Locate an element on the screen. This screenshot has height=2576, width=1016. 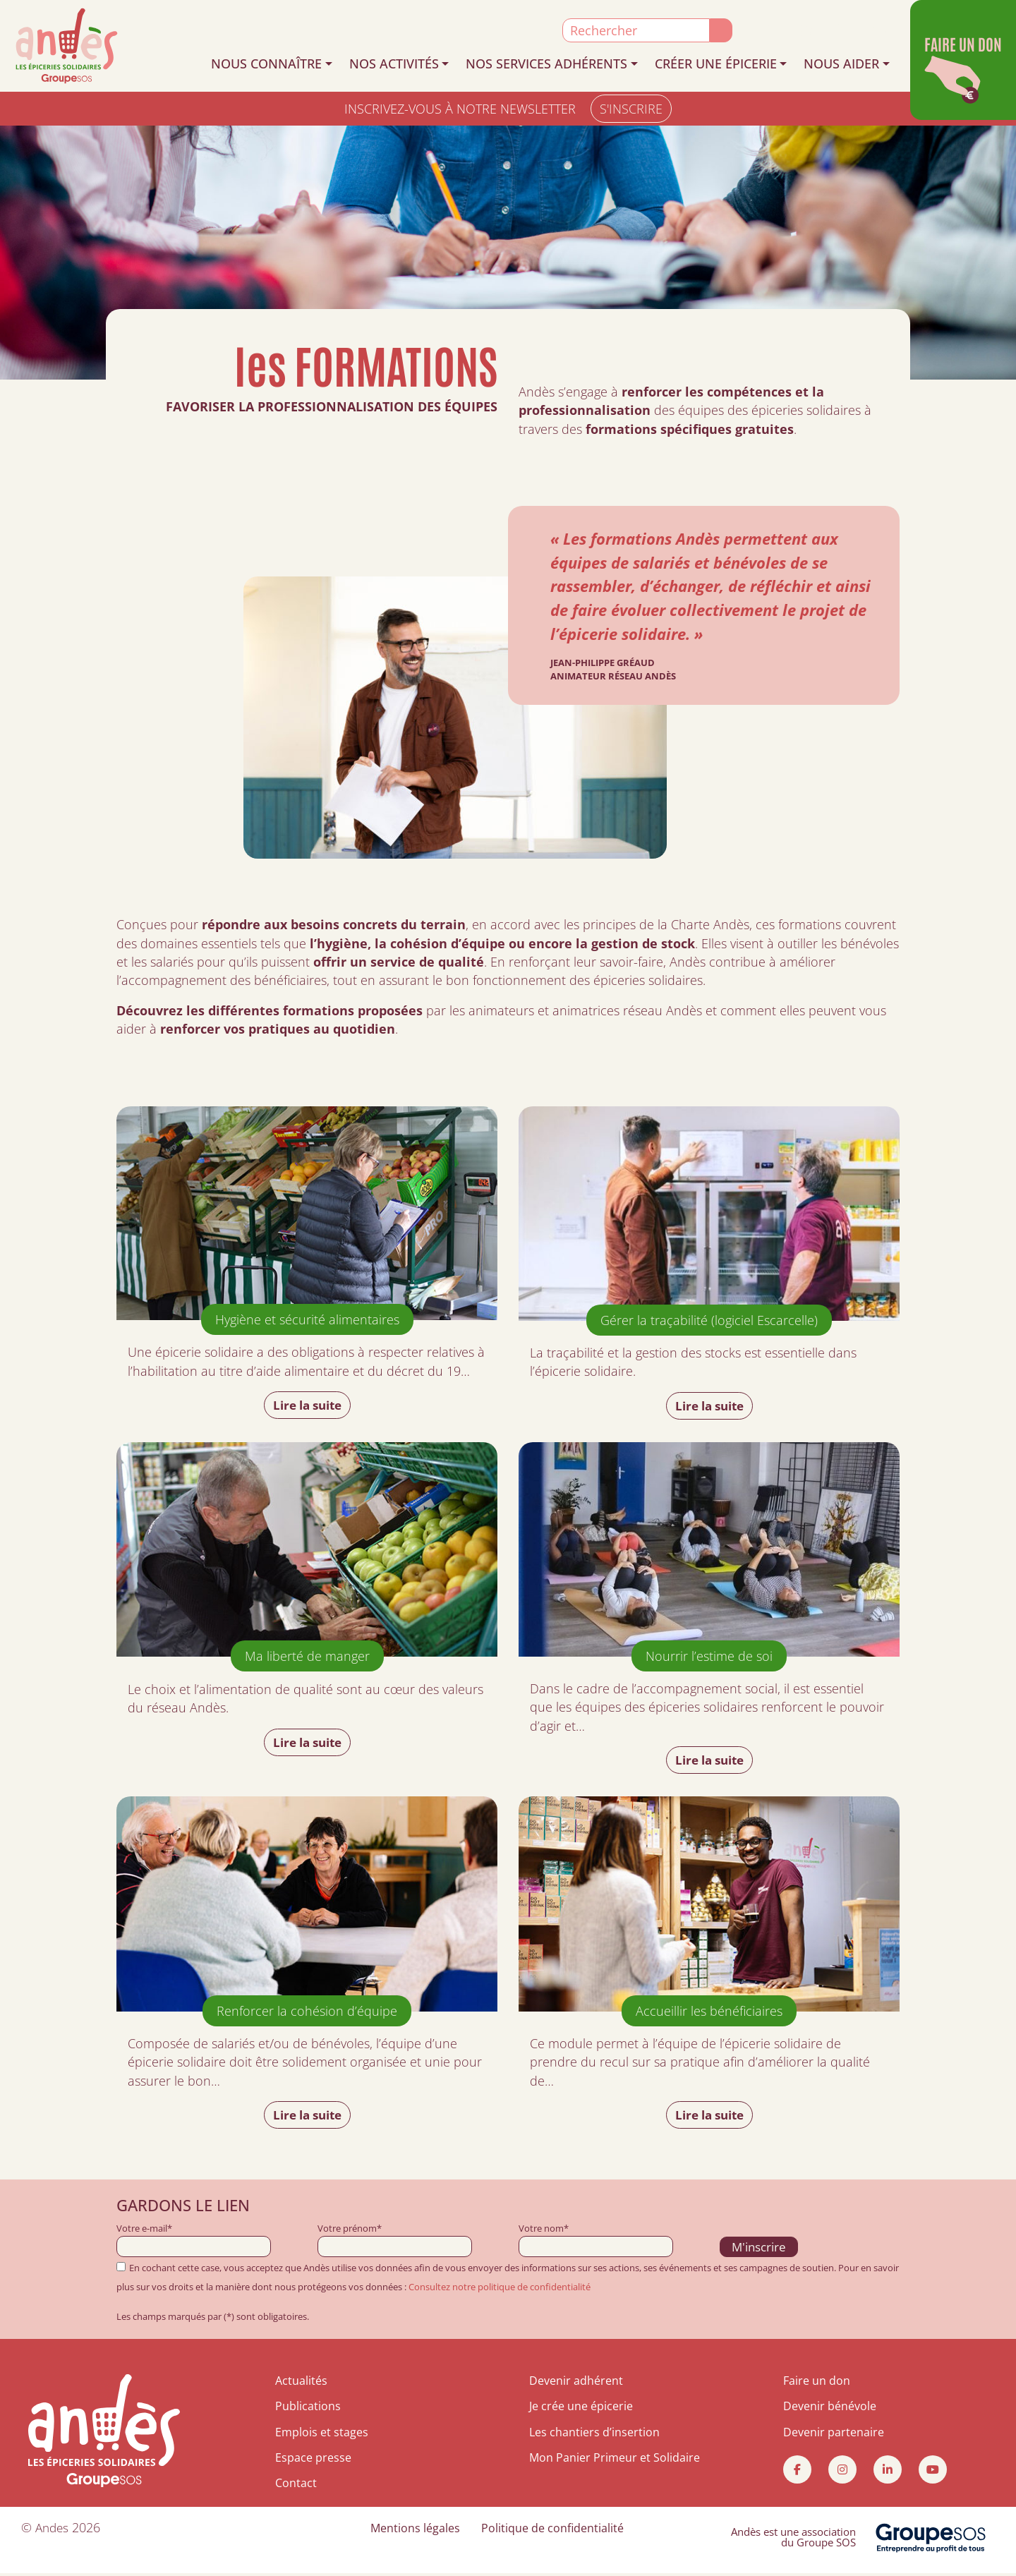
Andes is located at coordinates (53, 2529).